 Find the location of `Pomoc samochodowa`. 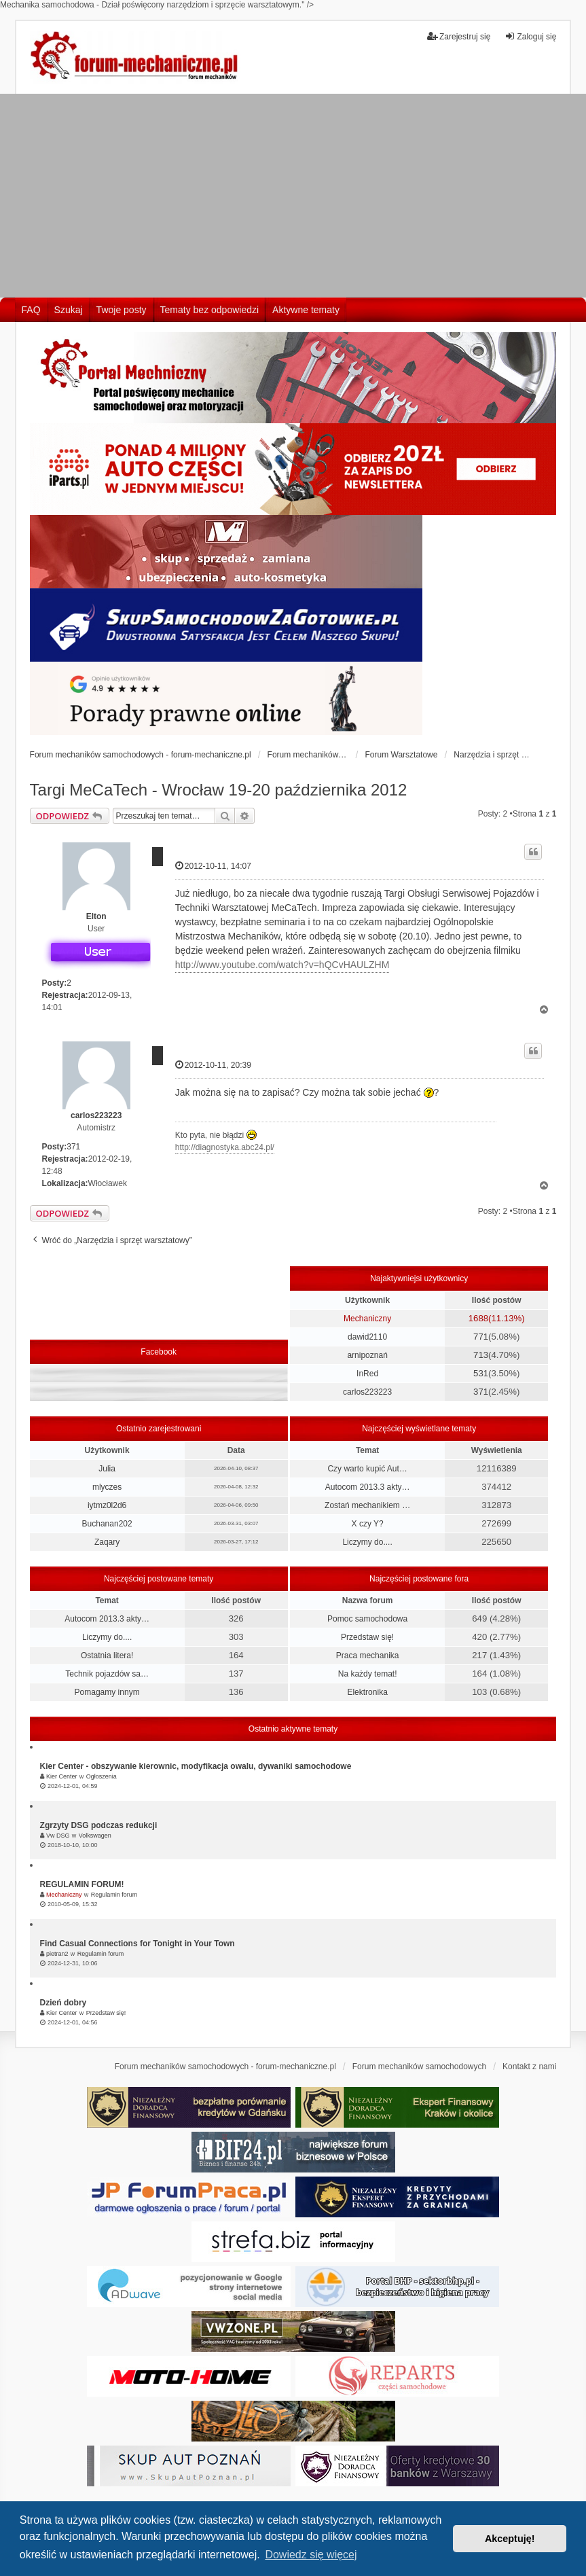

Pomoc samochodowa is located at coordinates (367, 1619).